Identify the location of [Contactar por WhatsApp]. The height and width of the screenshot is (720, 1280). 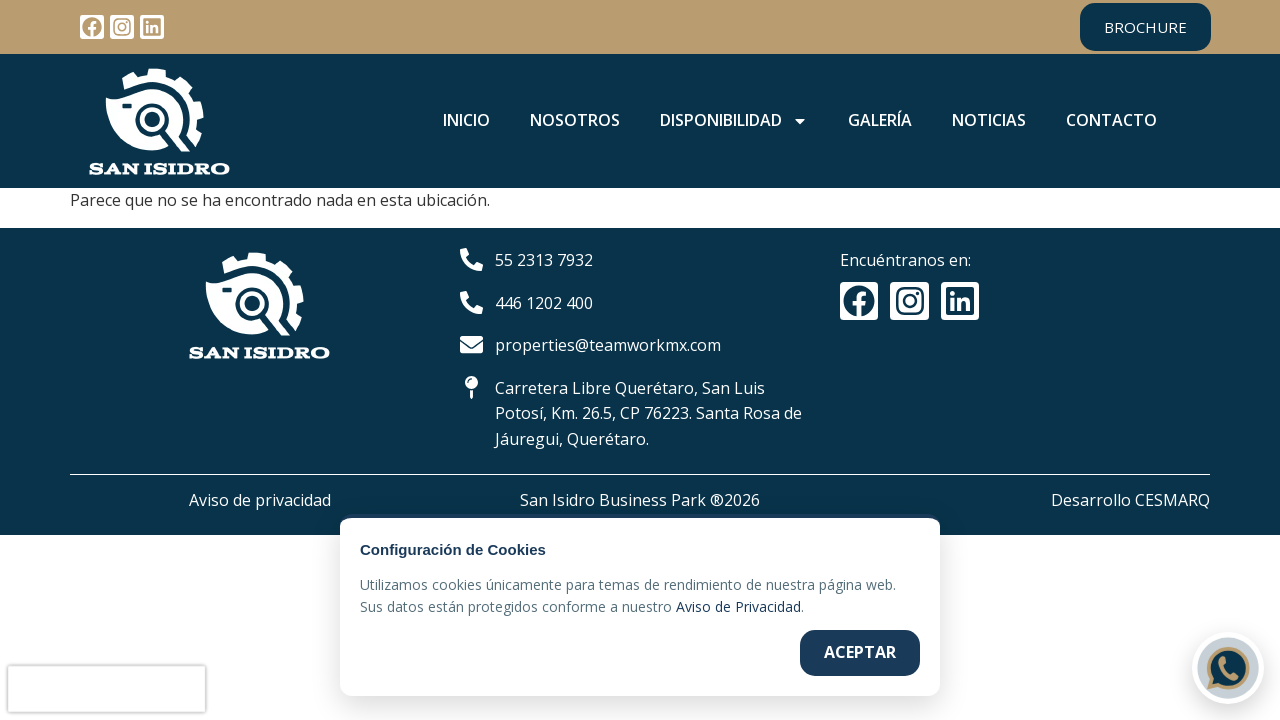
(1228, 668).